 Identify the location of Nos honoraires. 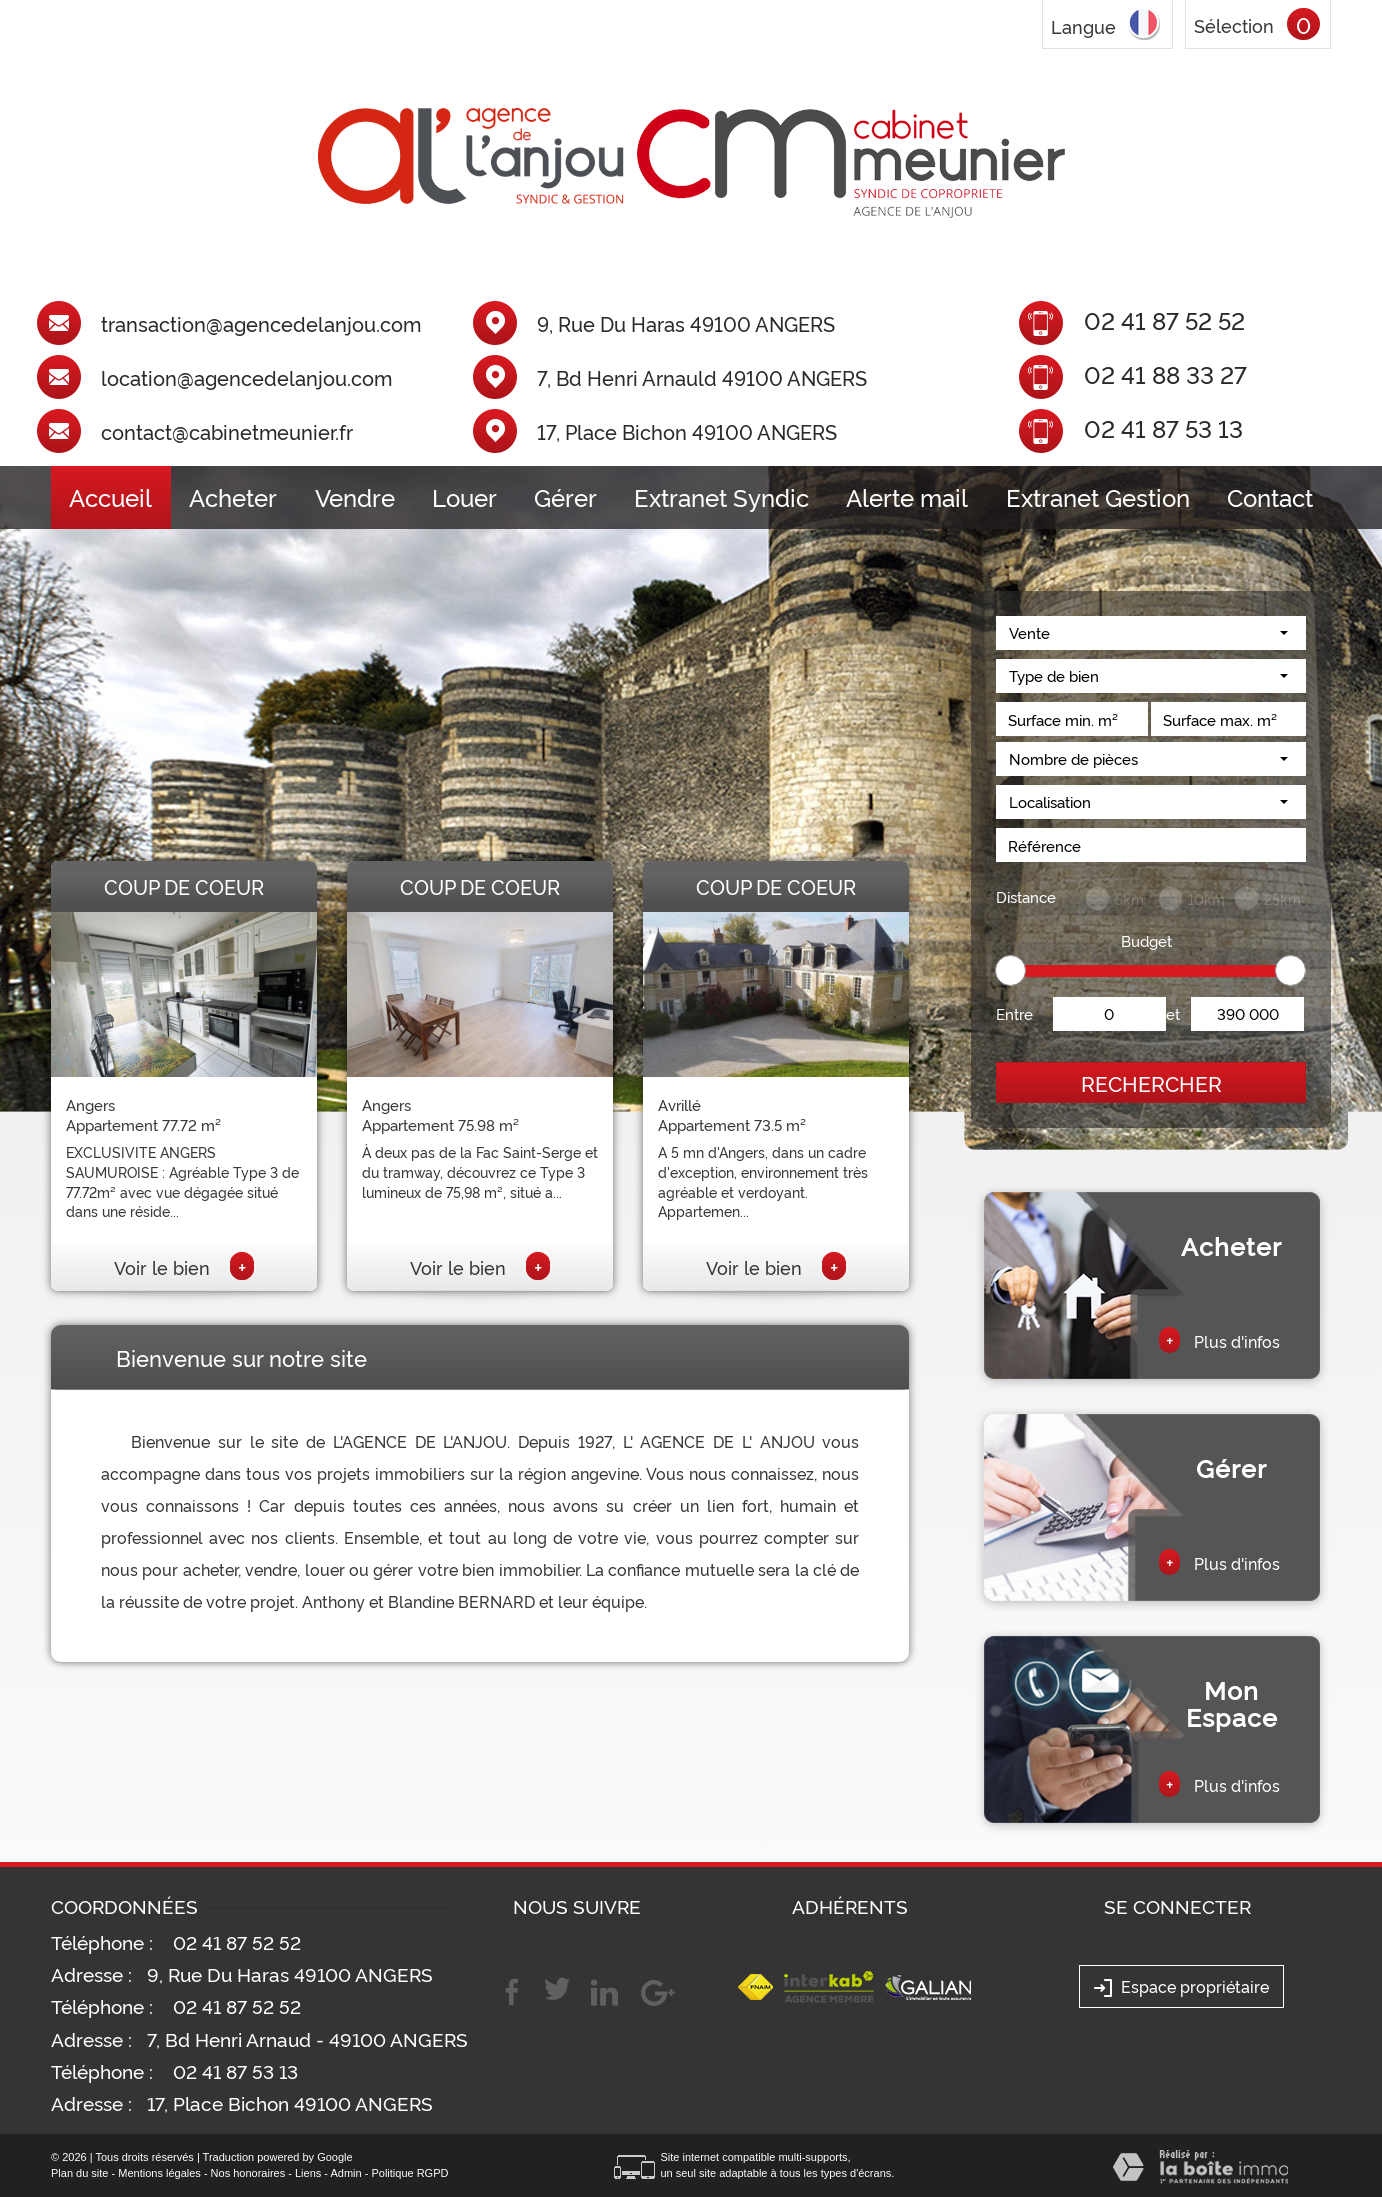
(248, 2173).